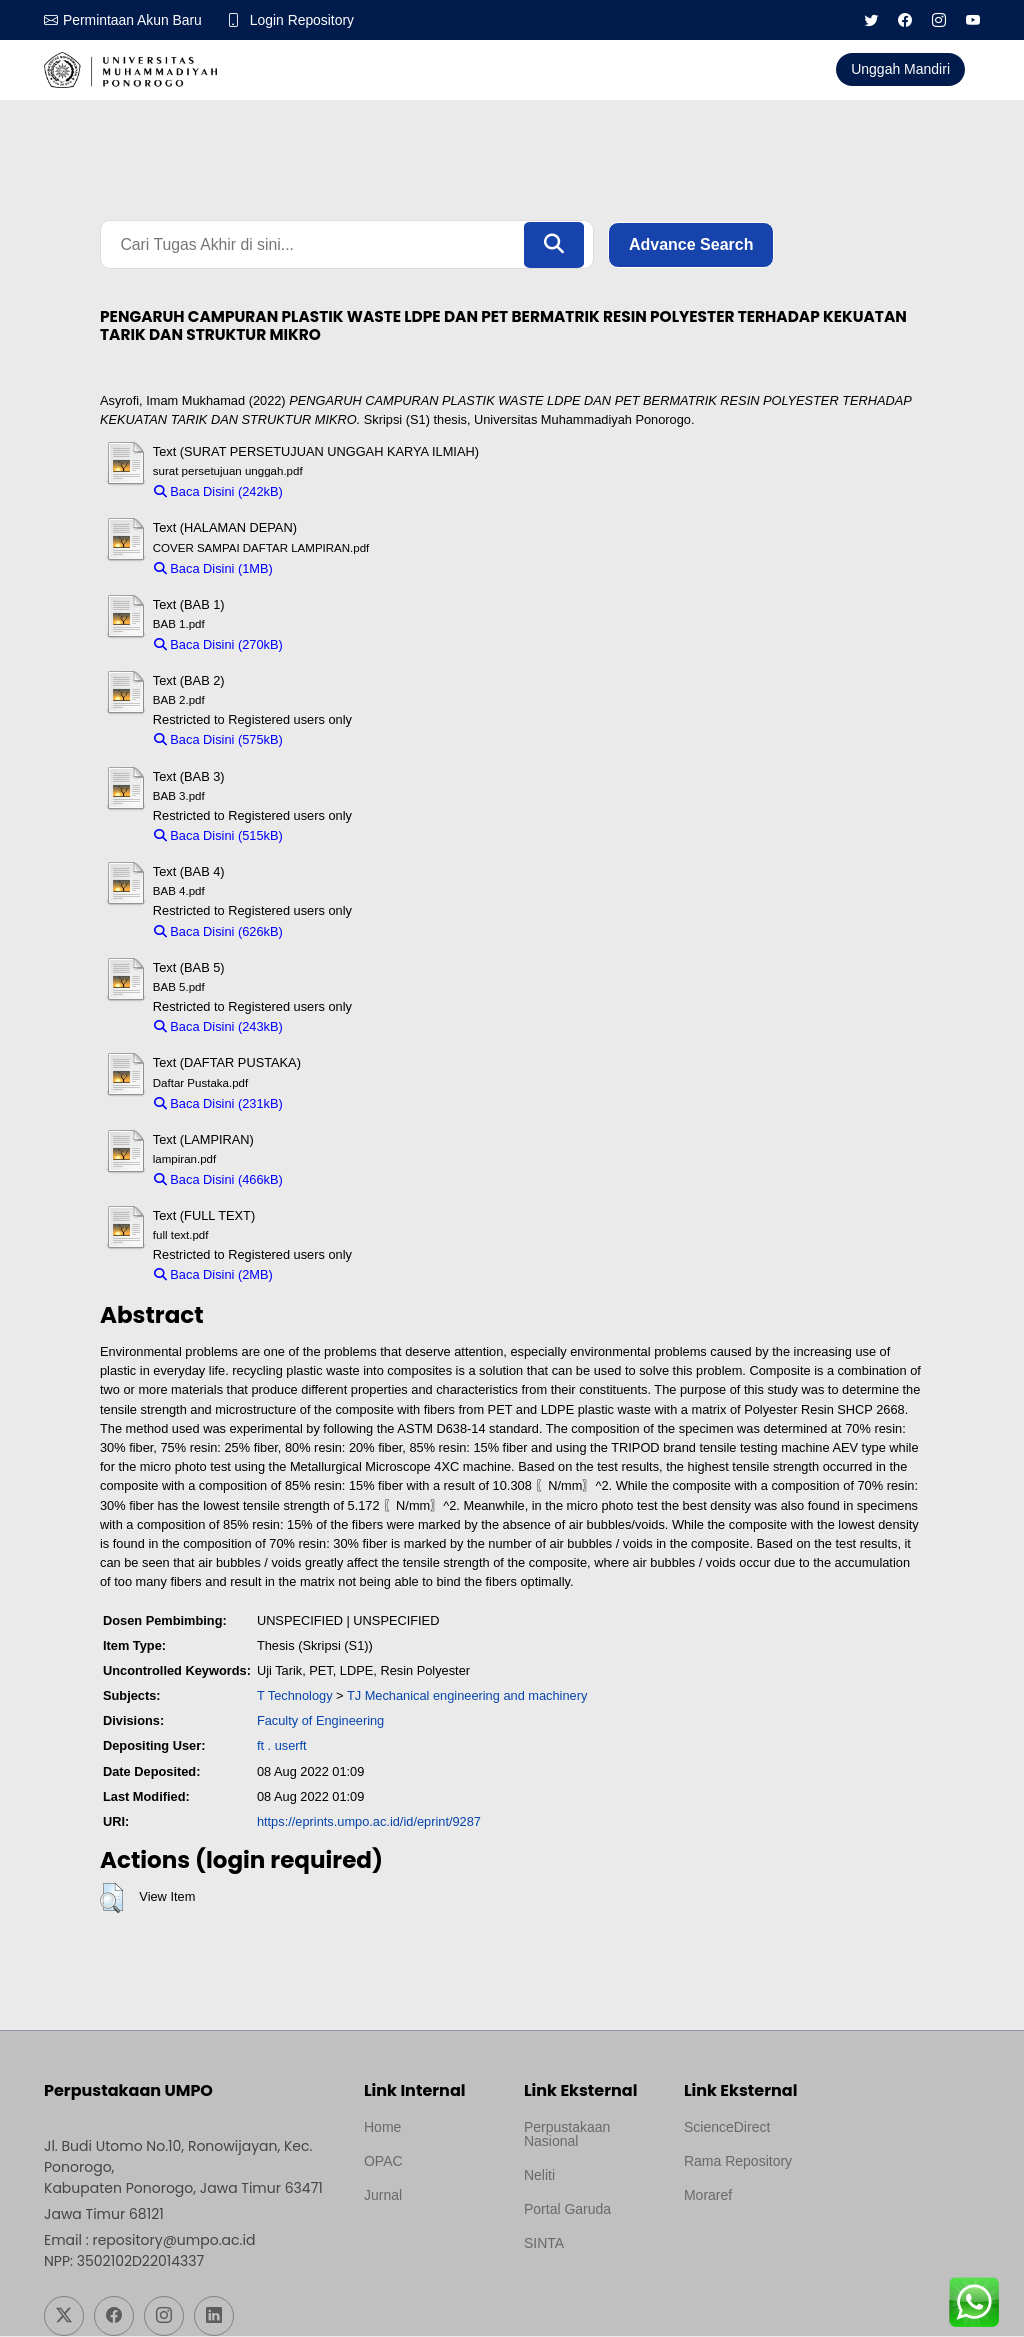  Describe the element at coordinates (329, 568) in the screenshot. I see `Download (1MB)` at that location.